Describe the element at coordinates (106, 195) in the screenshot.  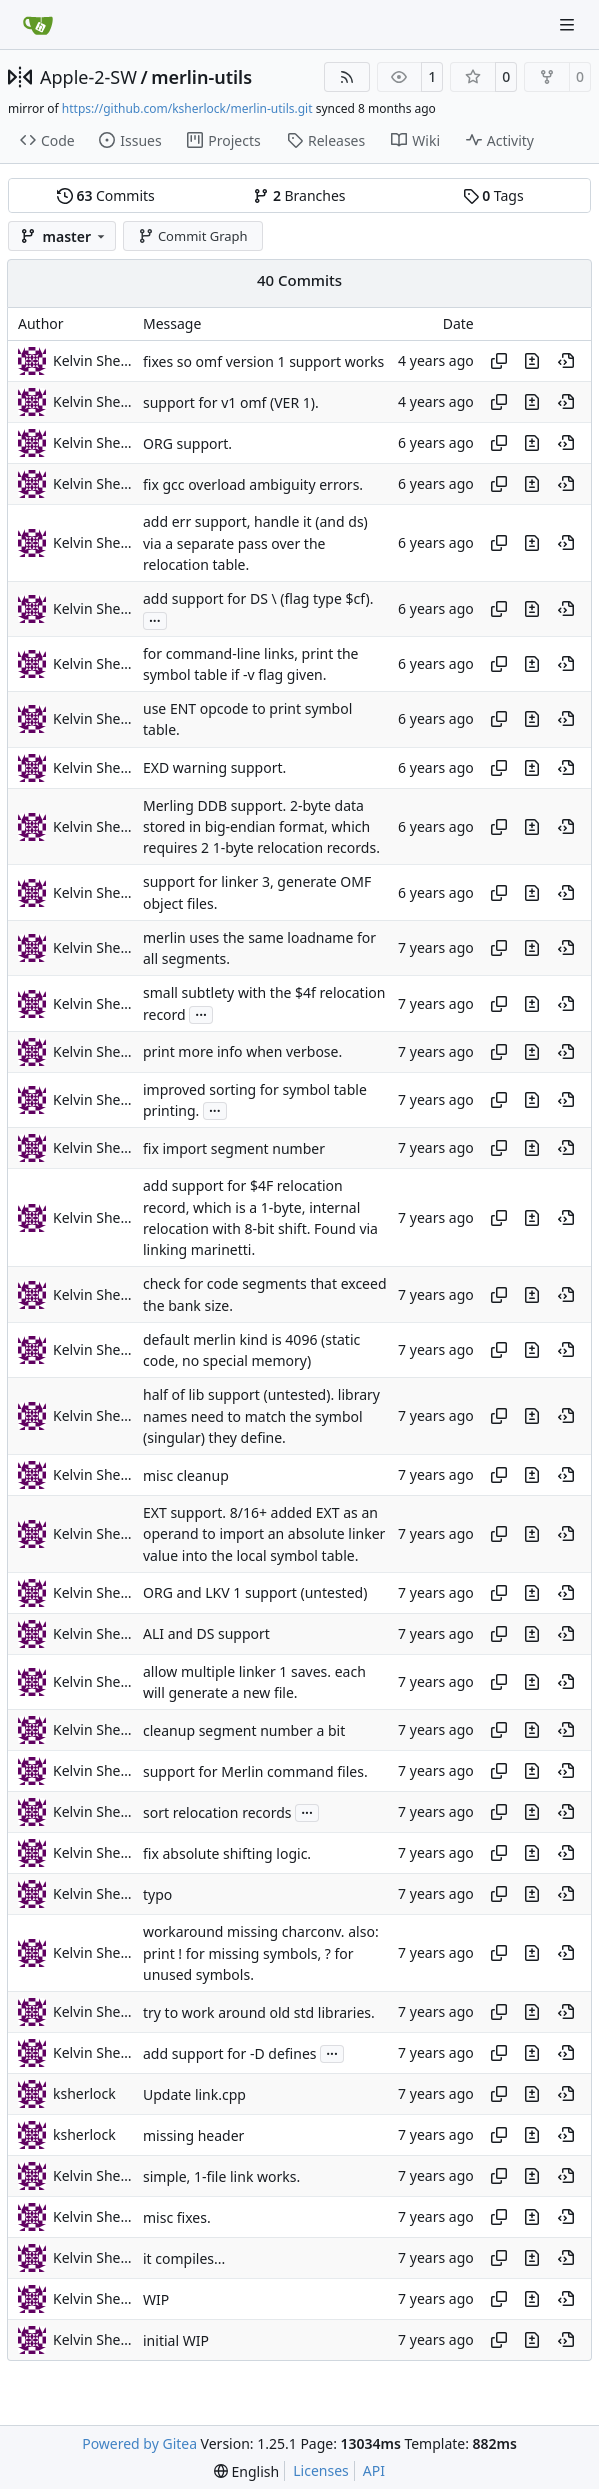
I see `Commits` at that location.